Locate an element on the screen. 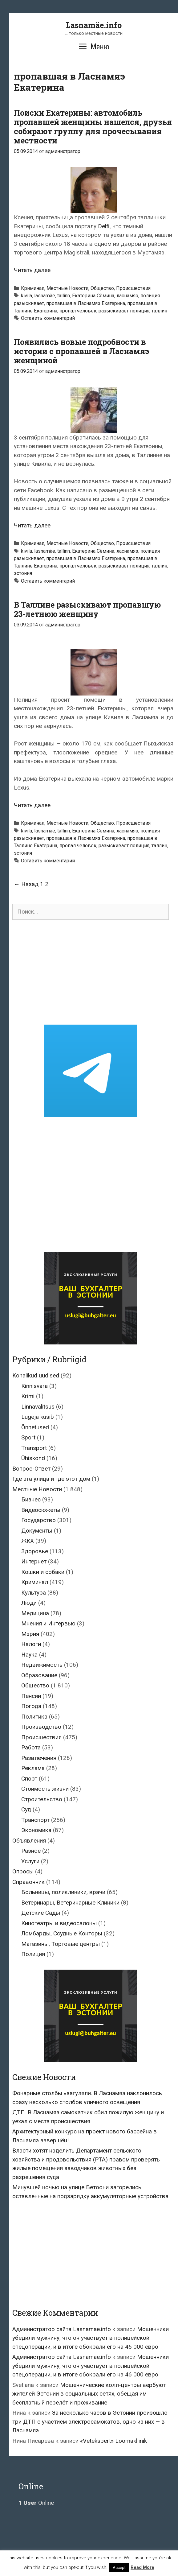 The height and width of the screenshot is (2576, 178). таллин is located at coordinates (159, 311).